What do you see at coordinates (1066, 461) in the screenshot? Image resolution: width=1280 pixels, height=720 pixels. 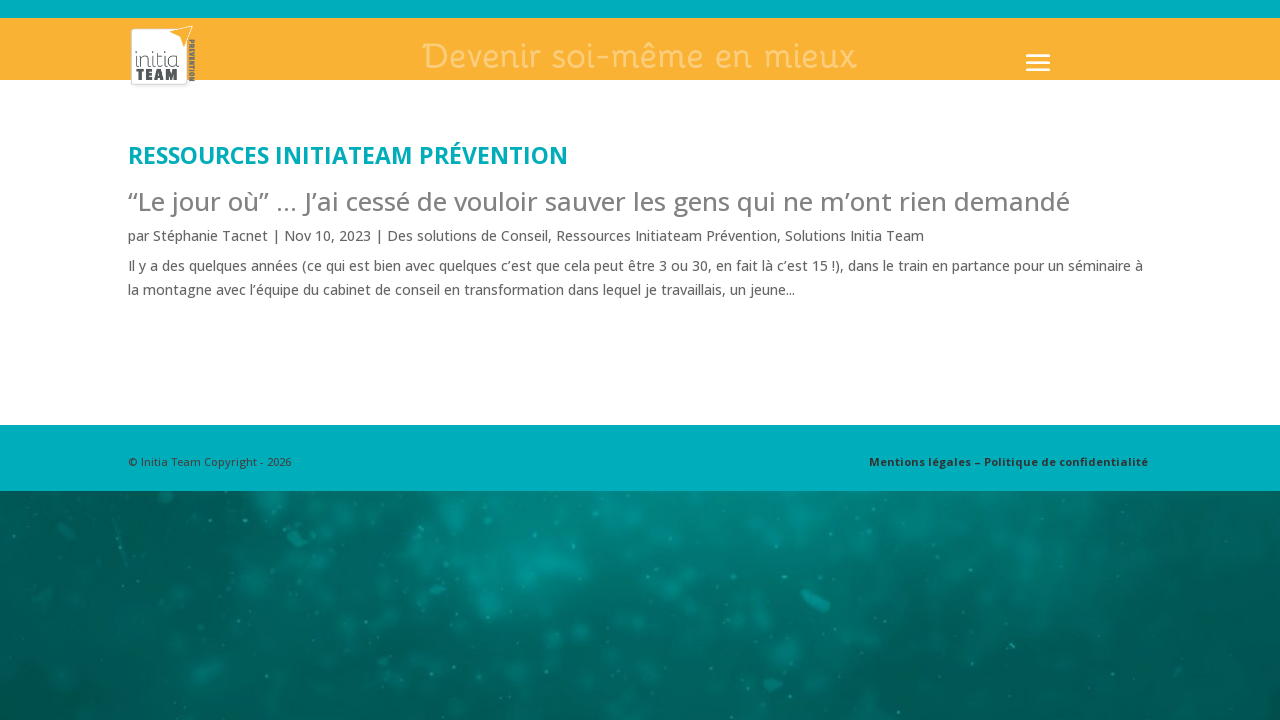 I see `Politique de confidentialité` at bounding box center [1066, 461].